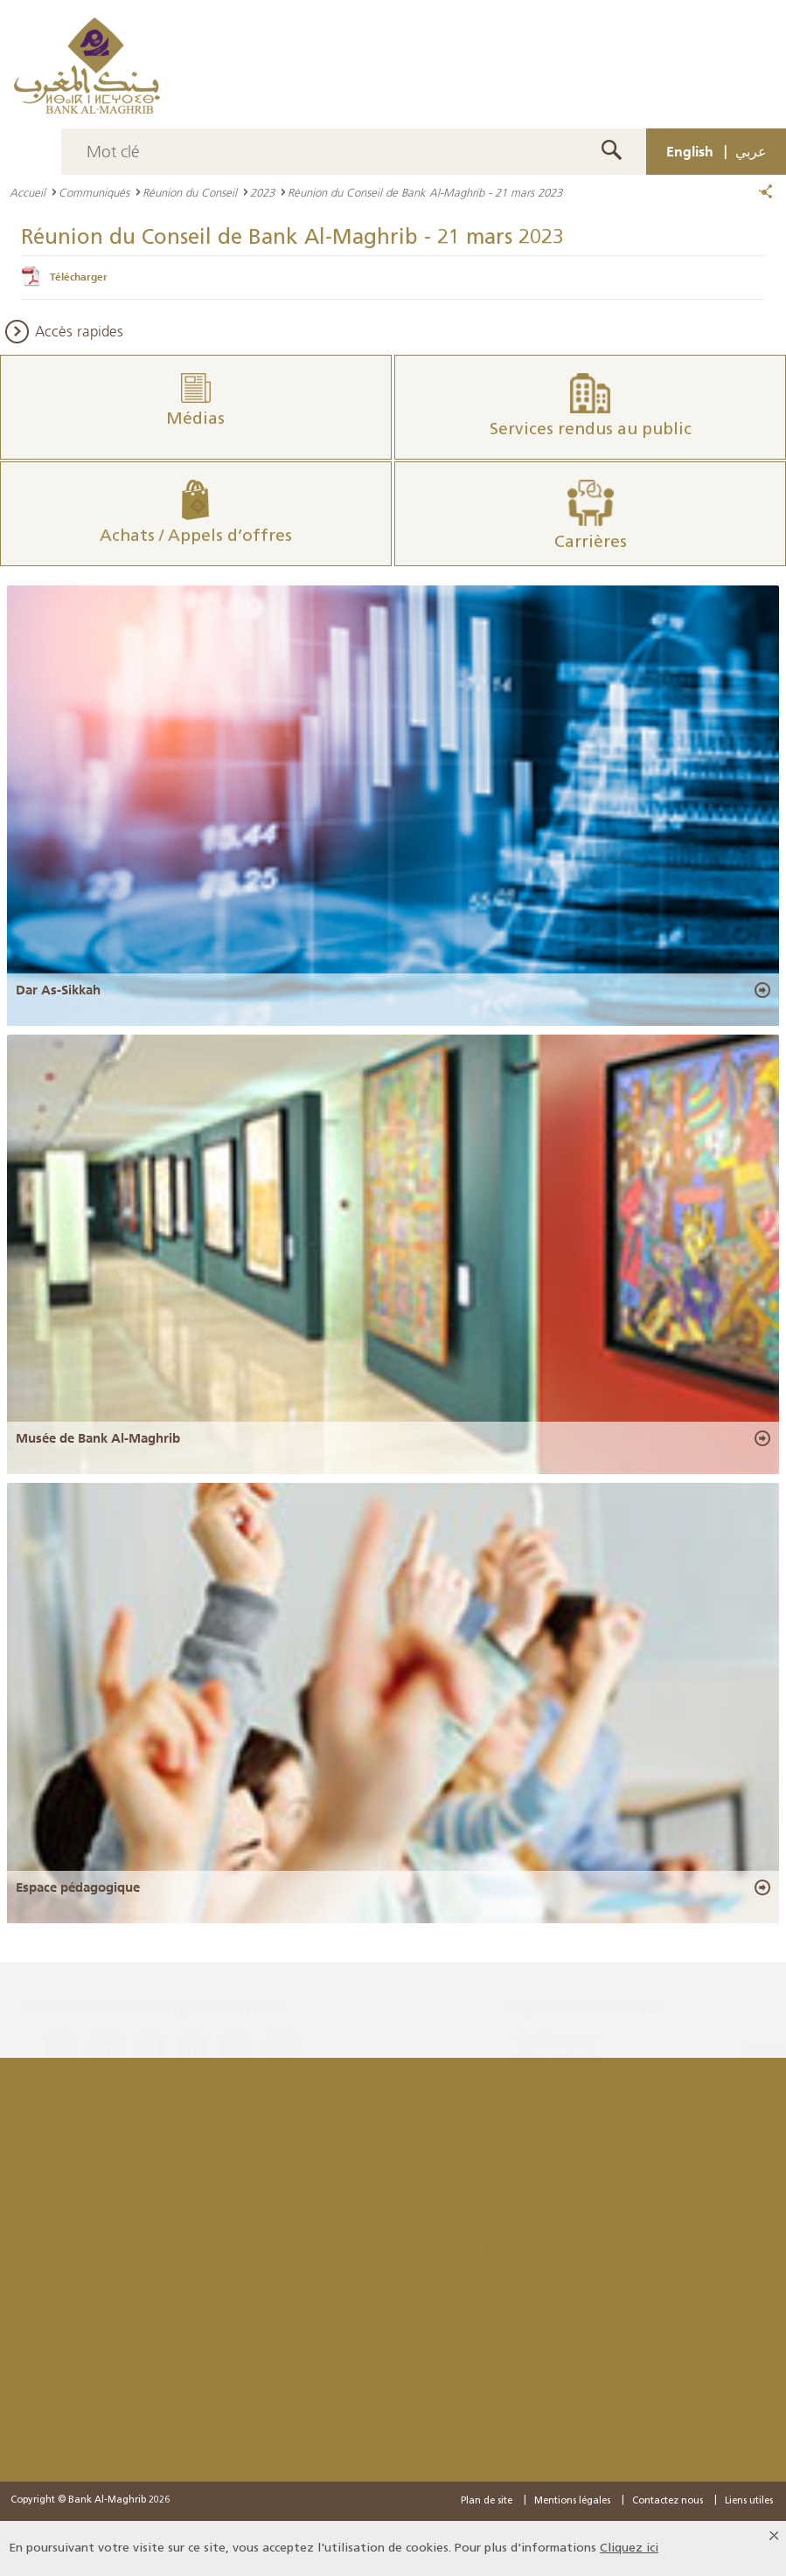  What do you see at coordinates (689, 151) in the screenshot?
I see `English` at bounding box center [689, 151].